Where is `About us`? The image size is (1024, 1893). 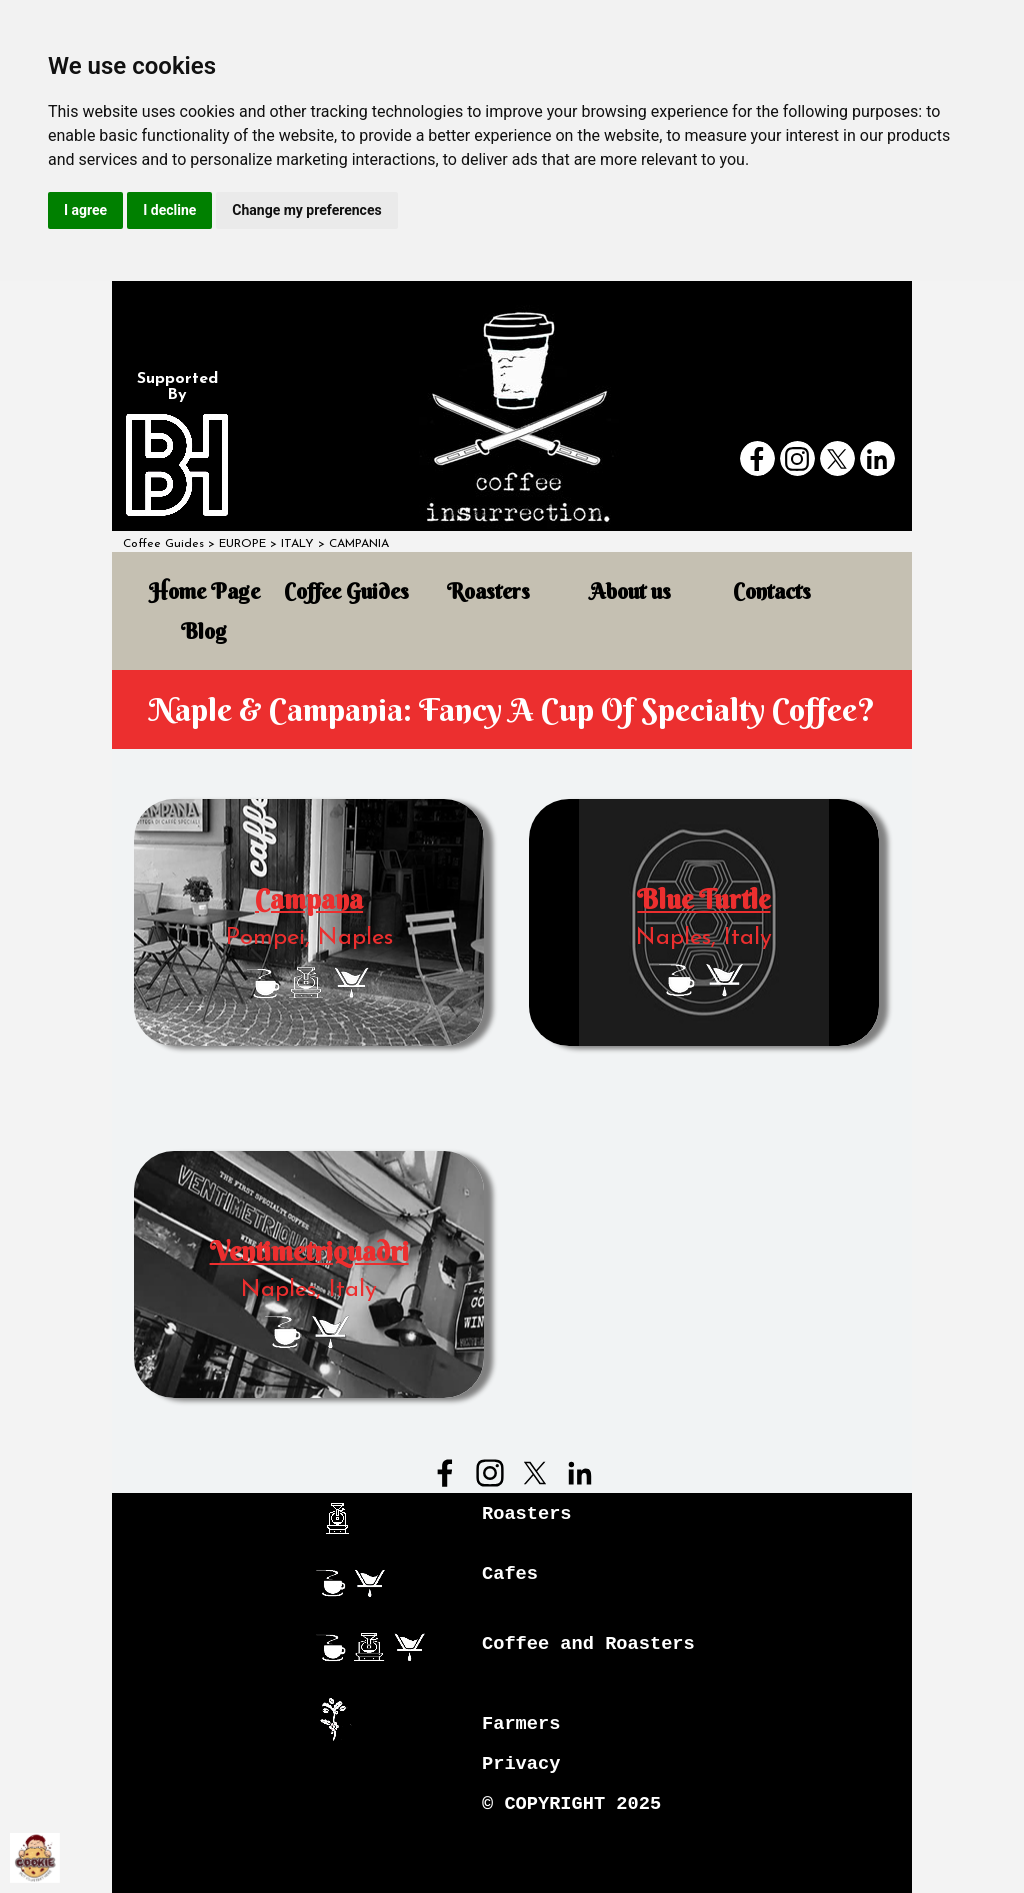
About us is located at coordinates (630, 591).